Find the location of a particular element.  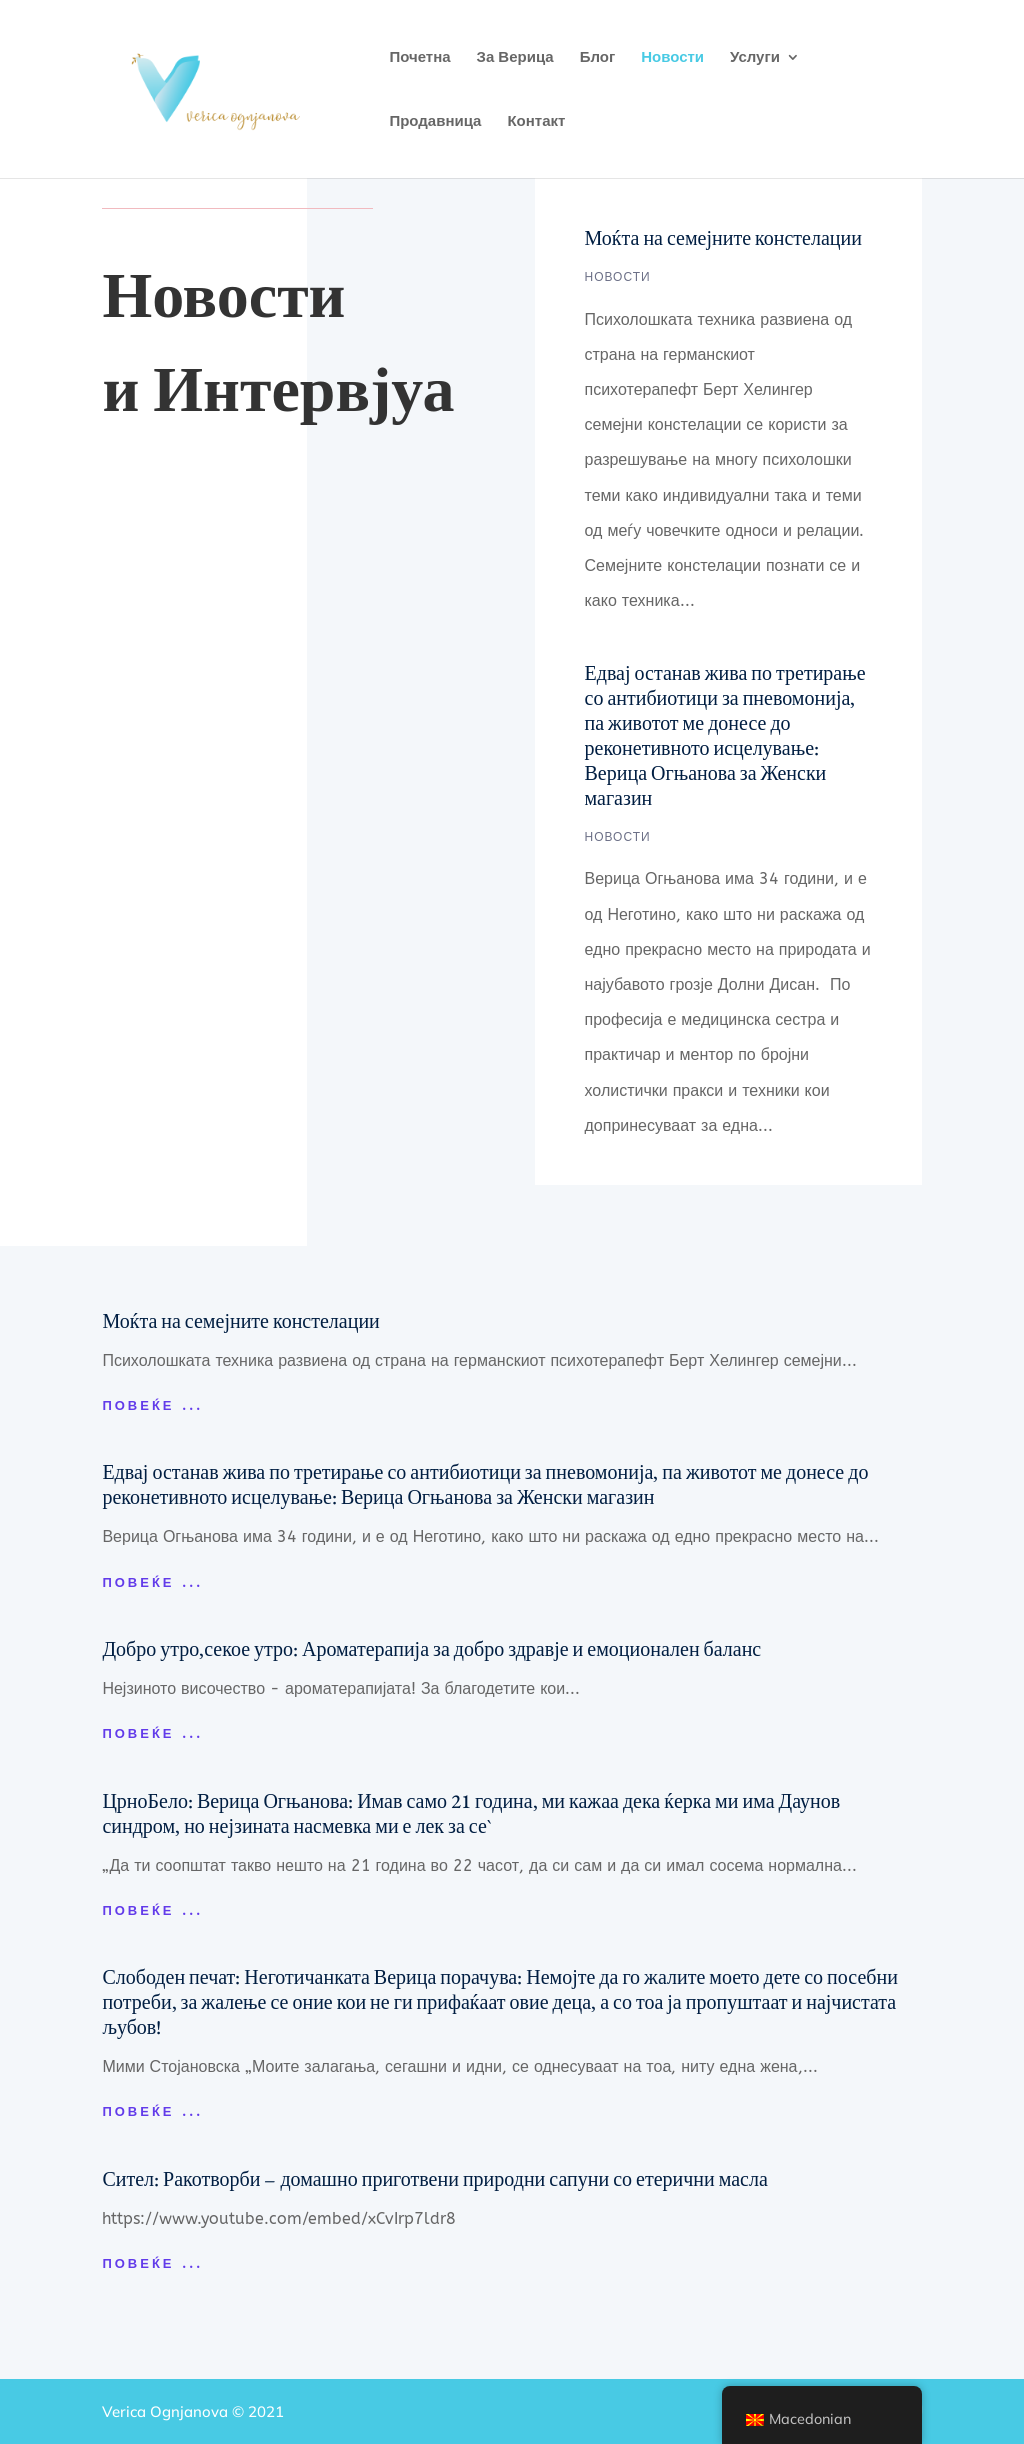

Почетна is located at coordinates (419, 58).